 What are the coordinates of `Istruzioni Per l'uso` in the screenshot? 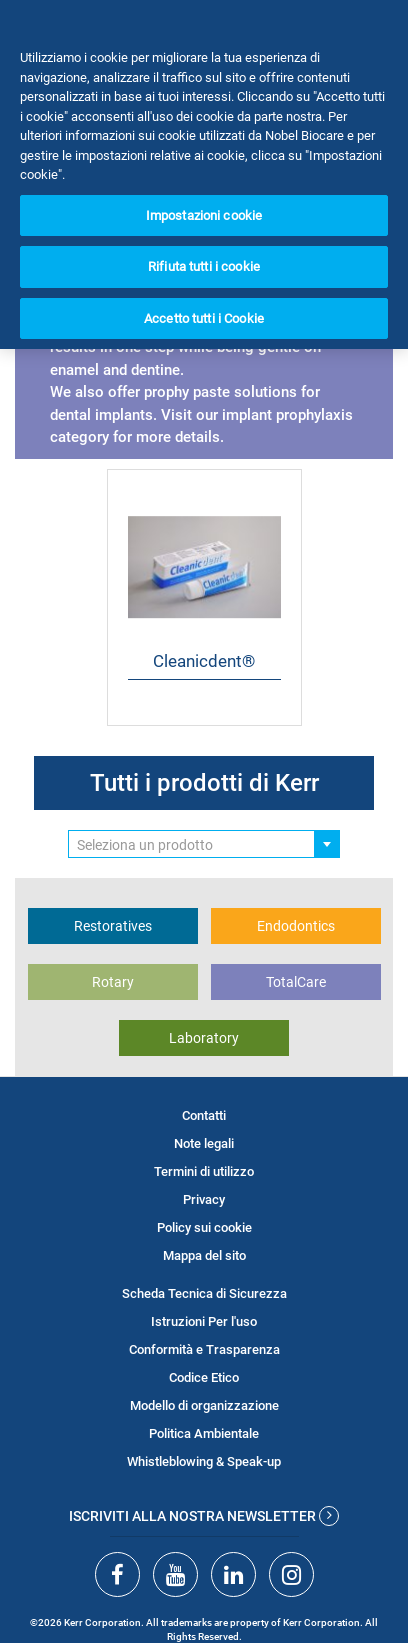 It's located at (204, 1321).